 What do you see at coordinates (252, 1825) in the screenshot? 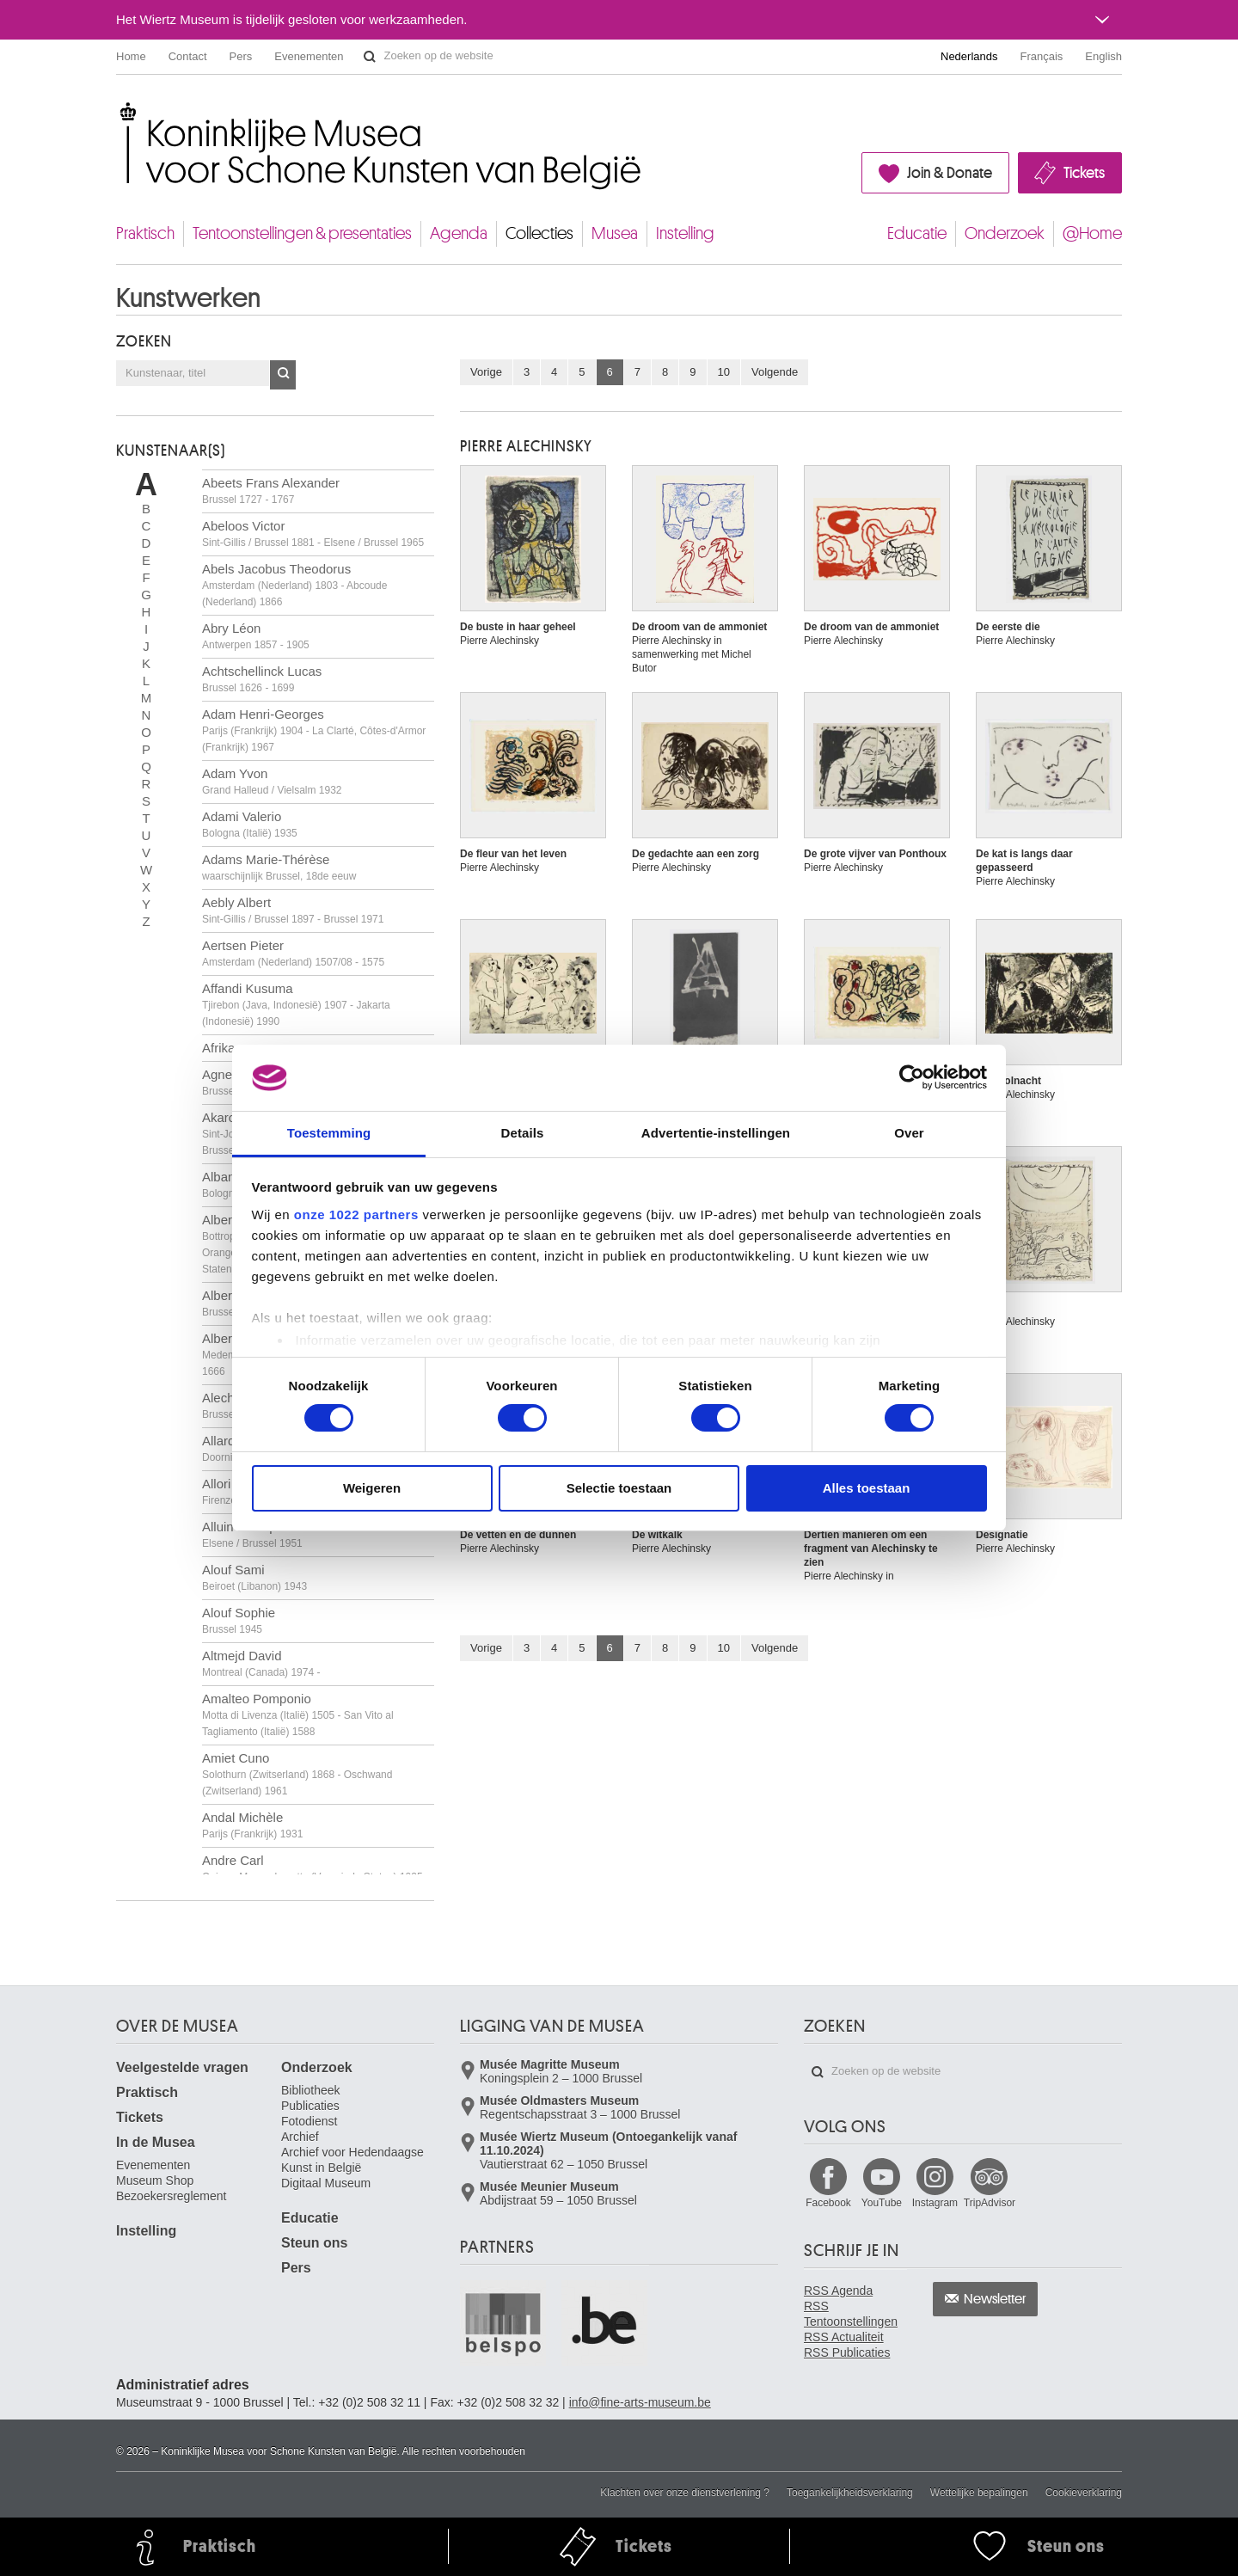
I see `Andal Michèle` at bounding box center [252, 1825].